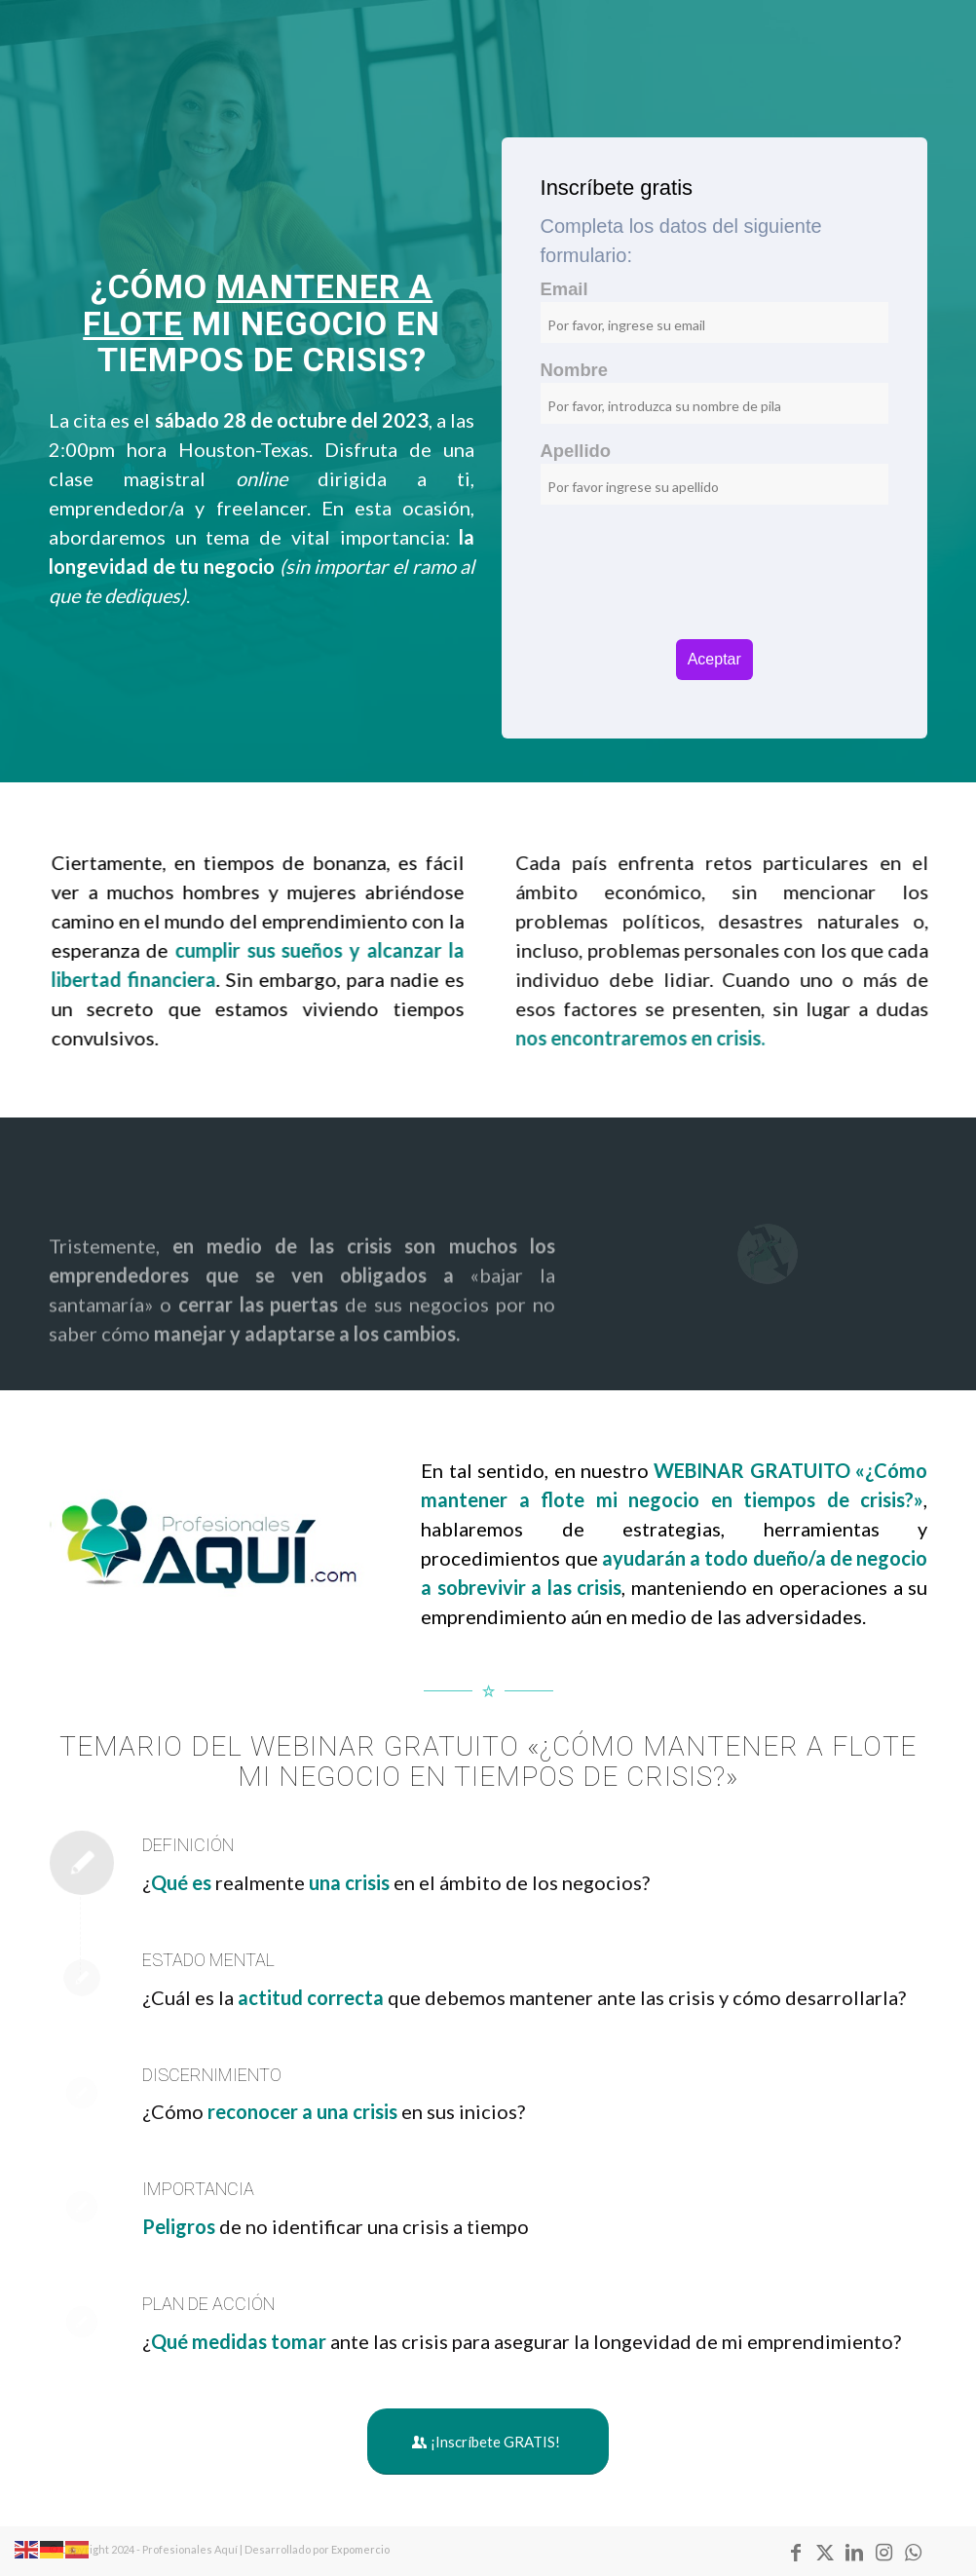 This screenshot has width=976, height=2576. What do you see at coordinates (361, 2549) in the screenshot?
I see `Expomercio` at bounding box center [361, 2549].